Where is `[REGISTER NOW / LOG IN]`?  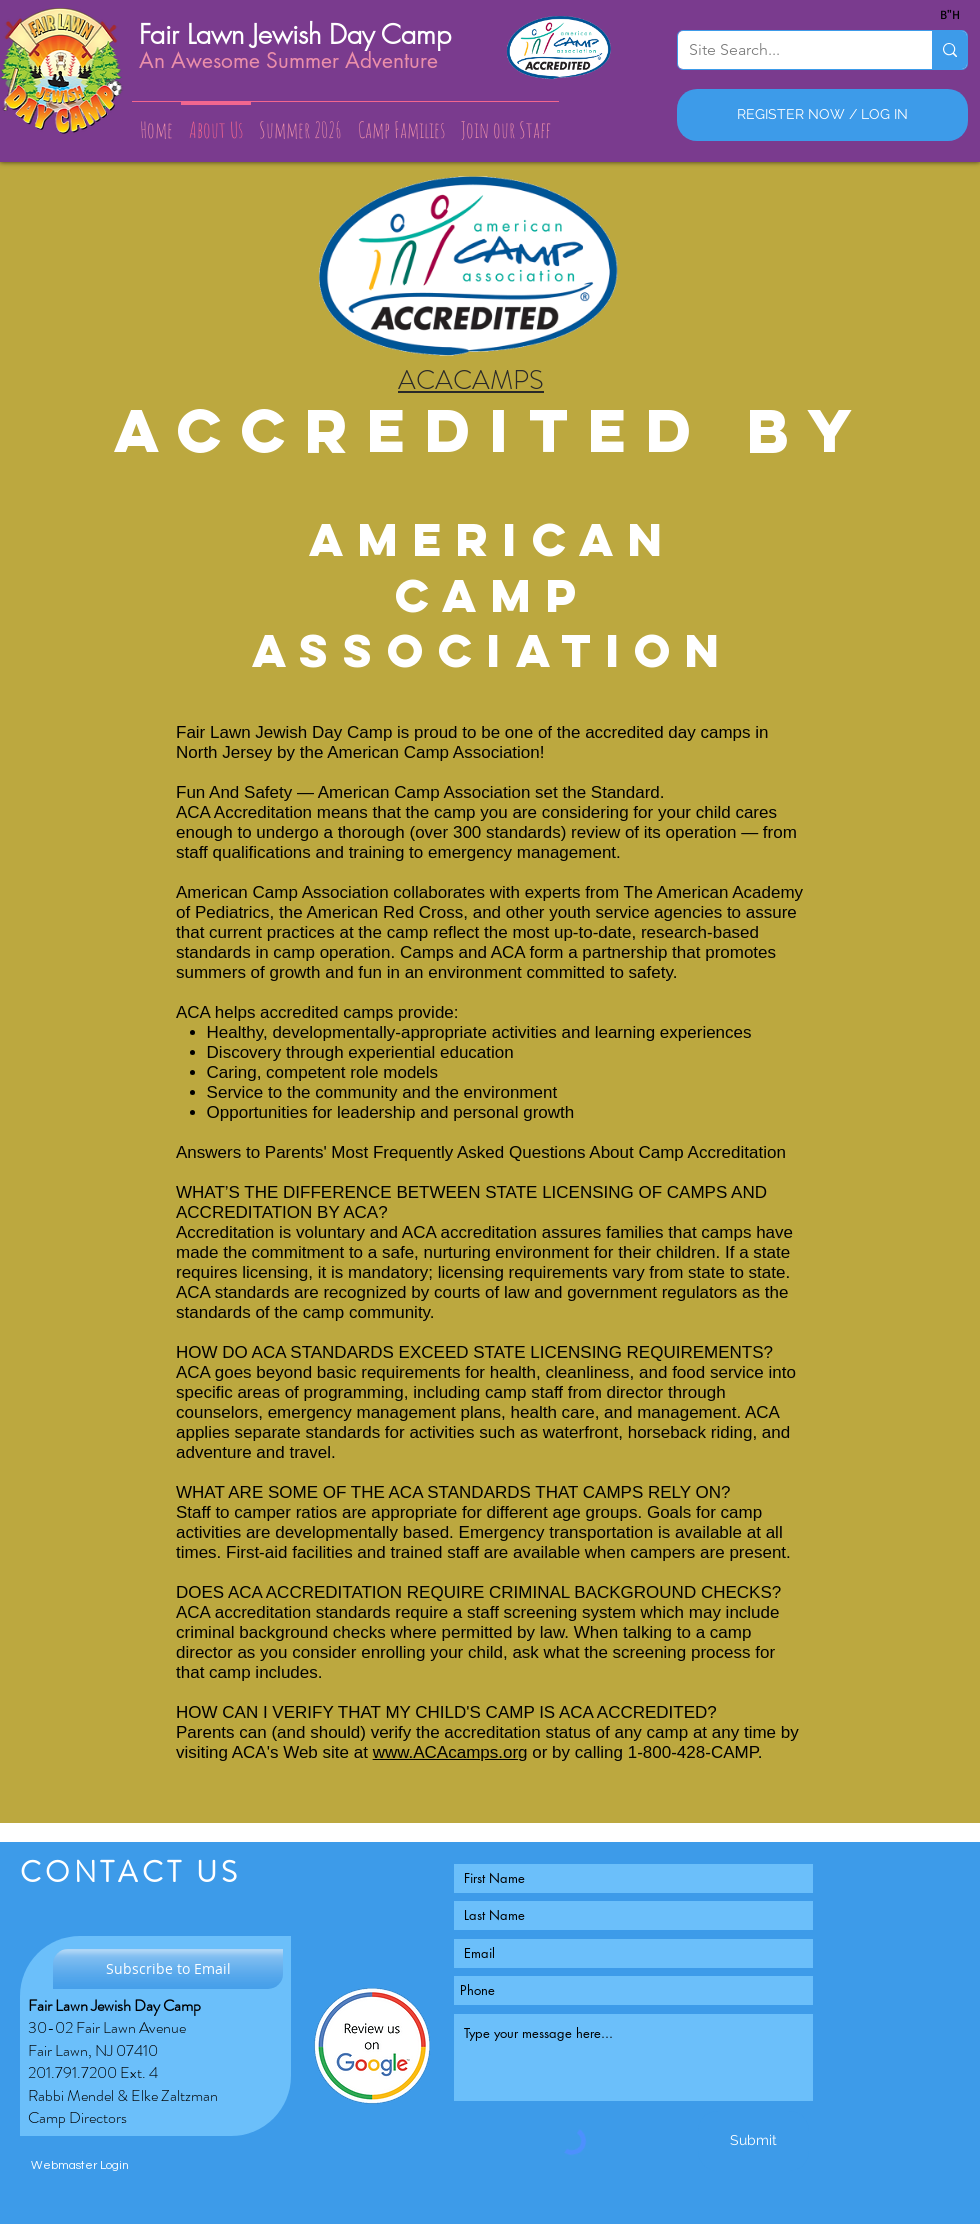 [REGISTER NOW / LOG IN] is located at coordinates (822, 115).